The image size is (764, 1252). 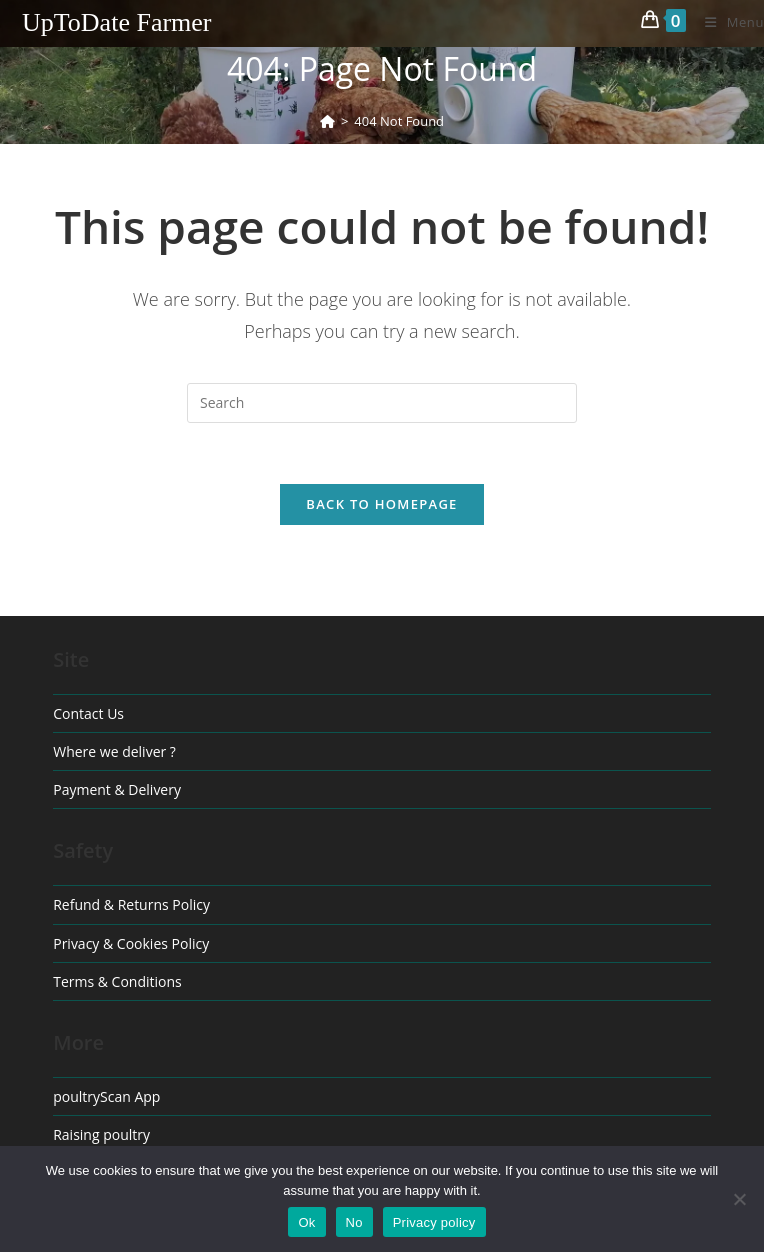 I want to click on [Home], so click(x=327, y=121).